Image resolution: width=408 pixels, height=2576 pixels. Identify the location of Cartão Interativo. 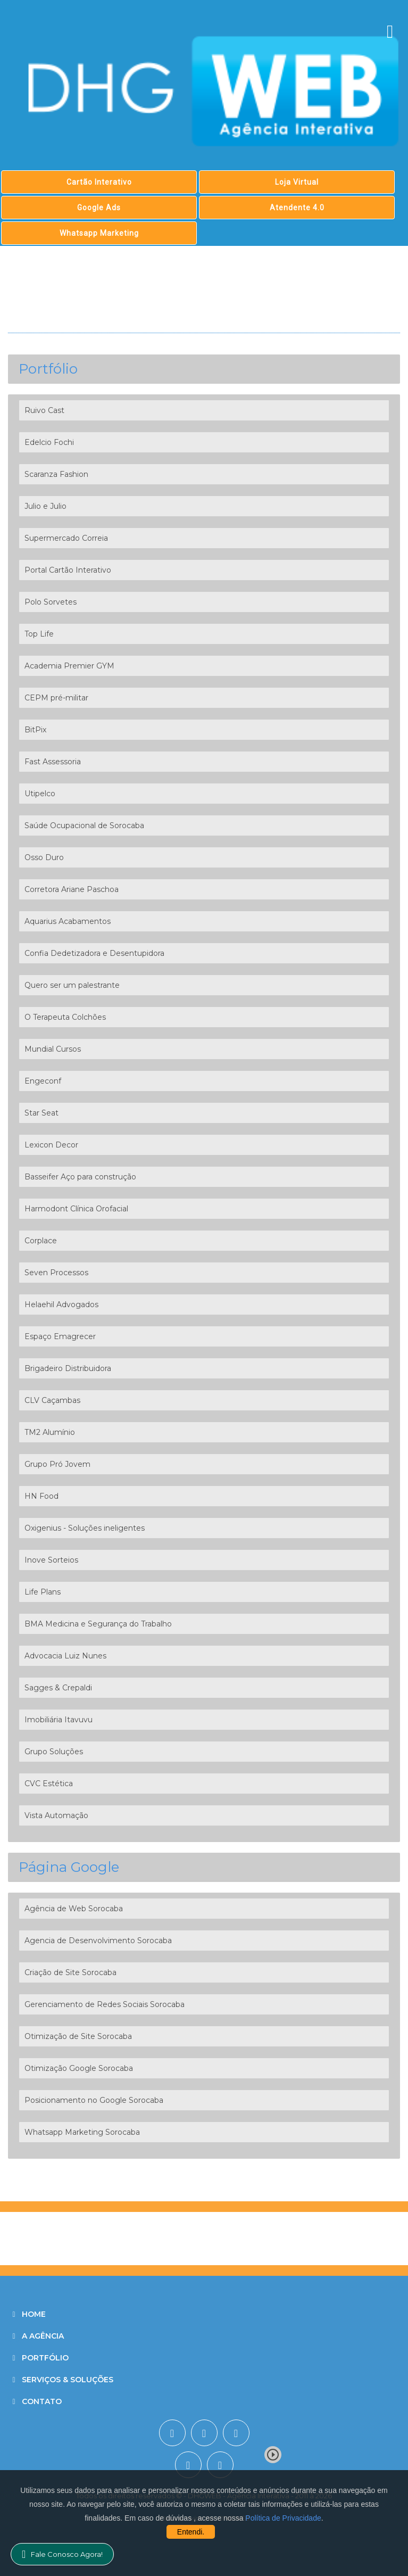
(99, 182).